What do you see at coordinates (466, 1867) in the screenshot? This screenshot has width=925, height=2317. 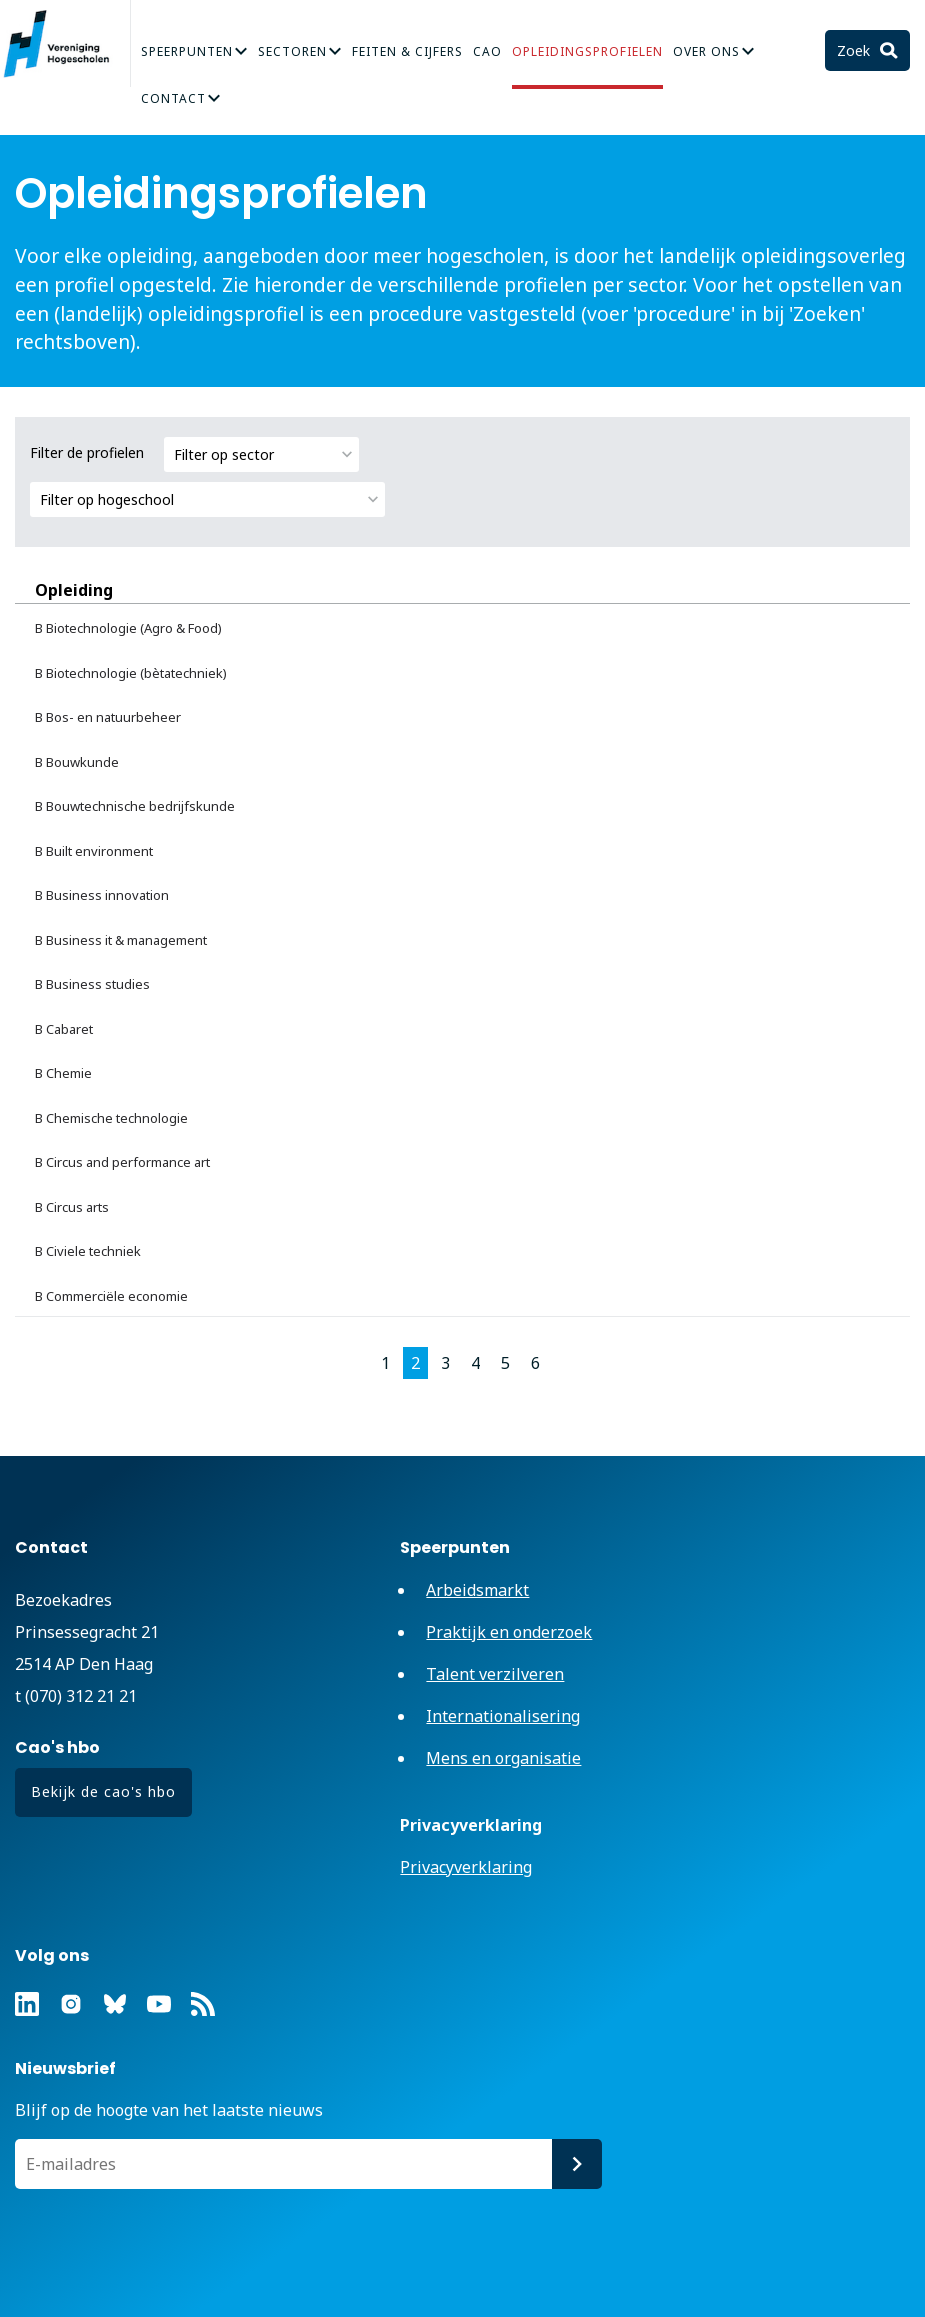 I see `Privacyverklaring` at bounding box center [466, 1867].